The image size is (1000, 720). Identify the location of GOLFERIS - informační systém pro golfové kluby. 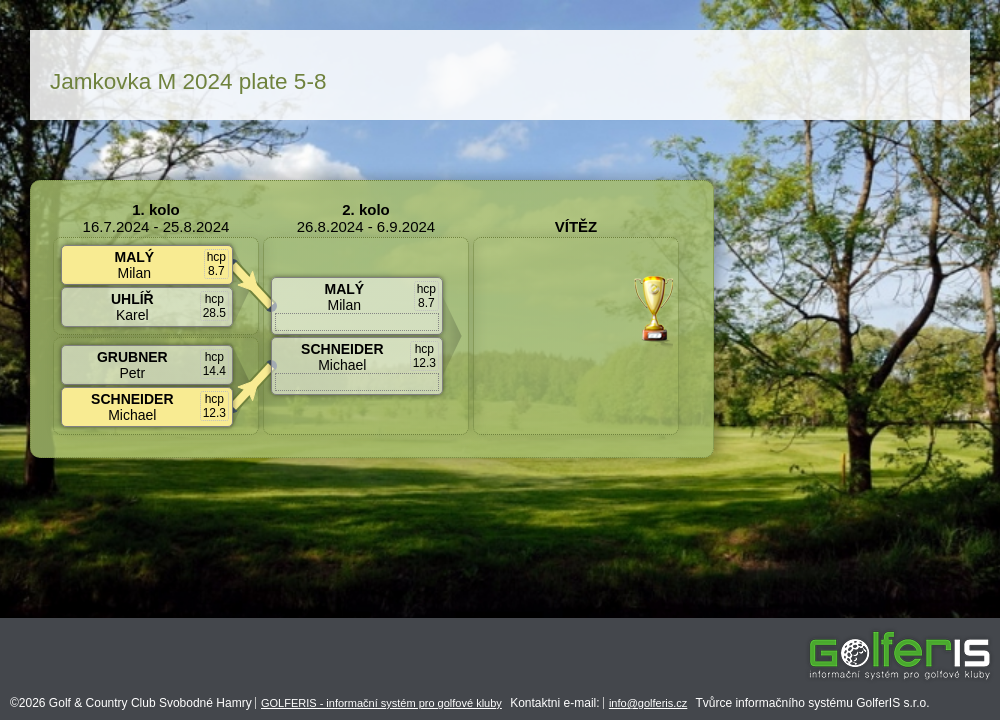
(381, 703).